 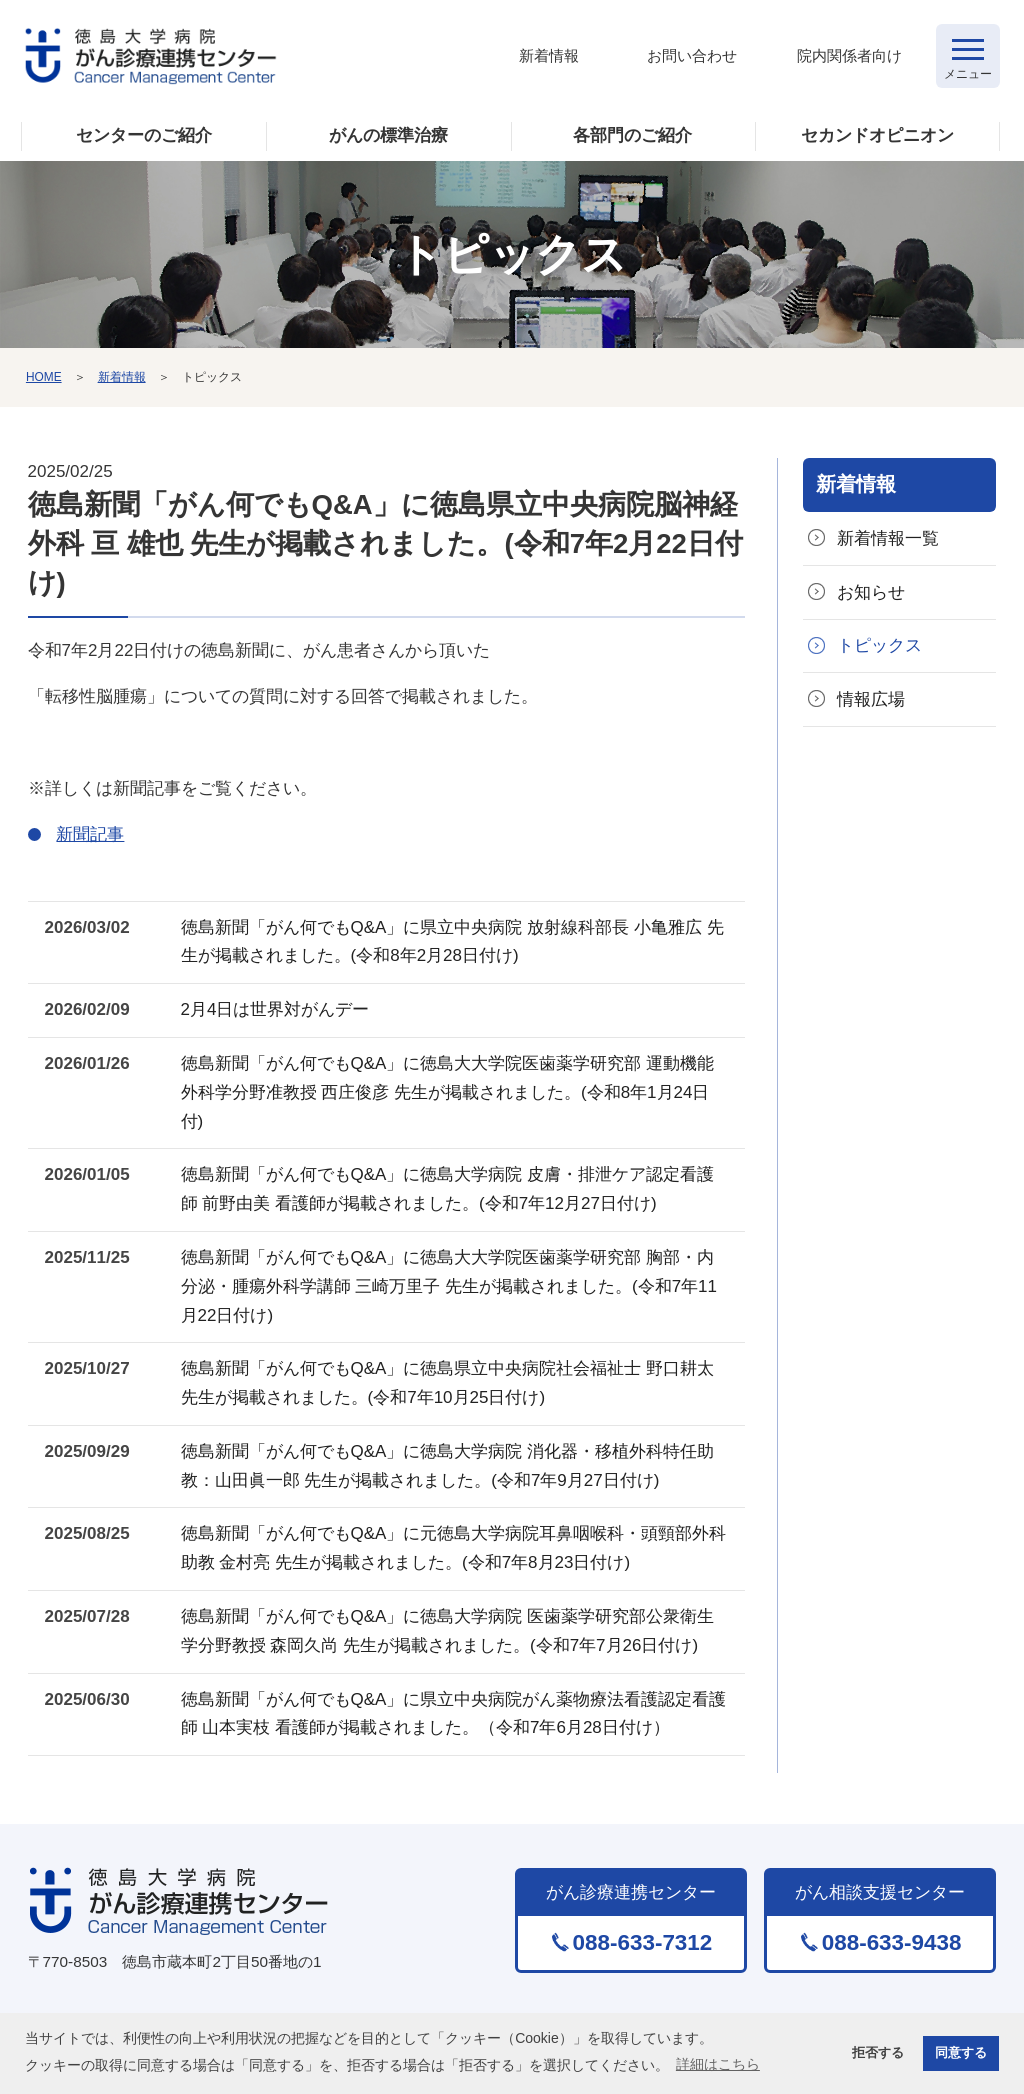 What do you see at coordinates (632, 135) in the screenshot?
I see `各部門のご紹介` at bounding box center [632, 135].